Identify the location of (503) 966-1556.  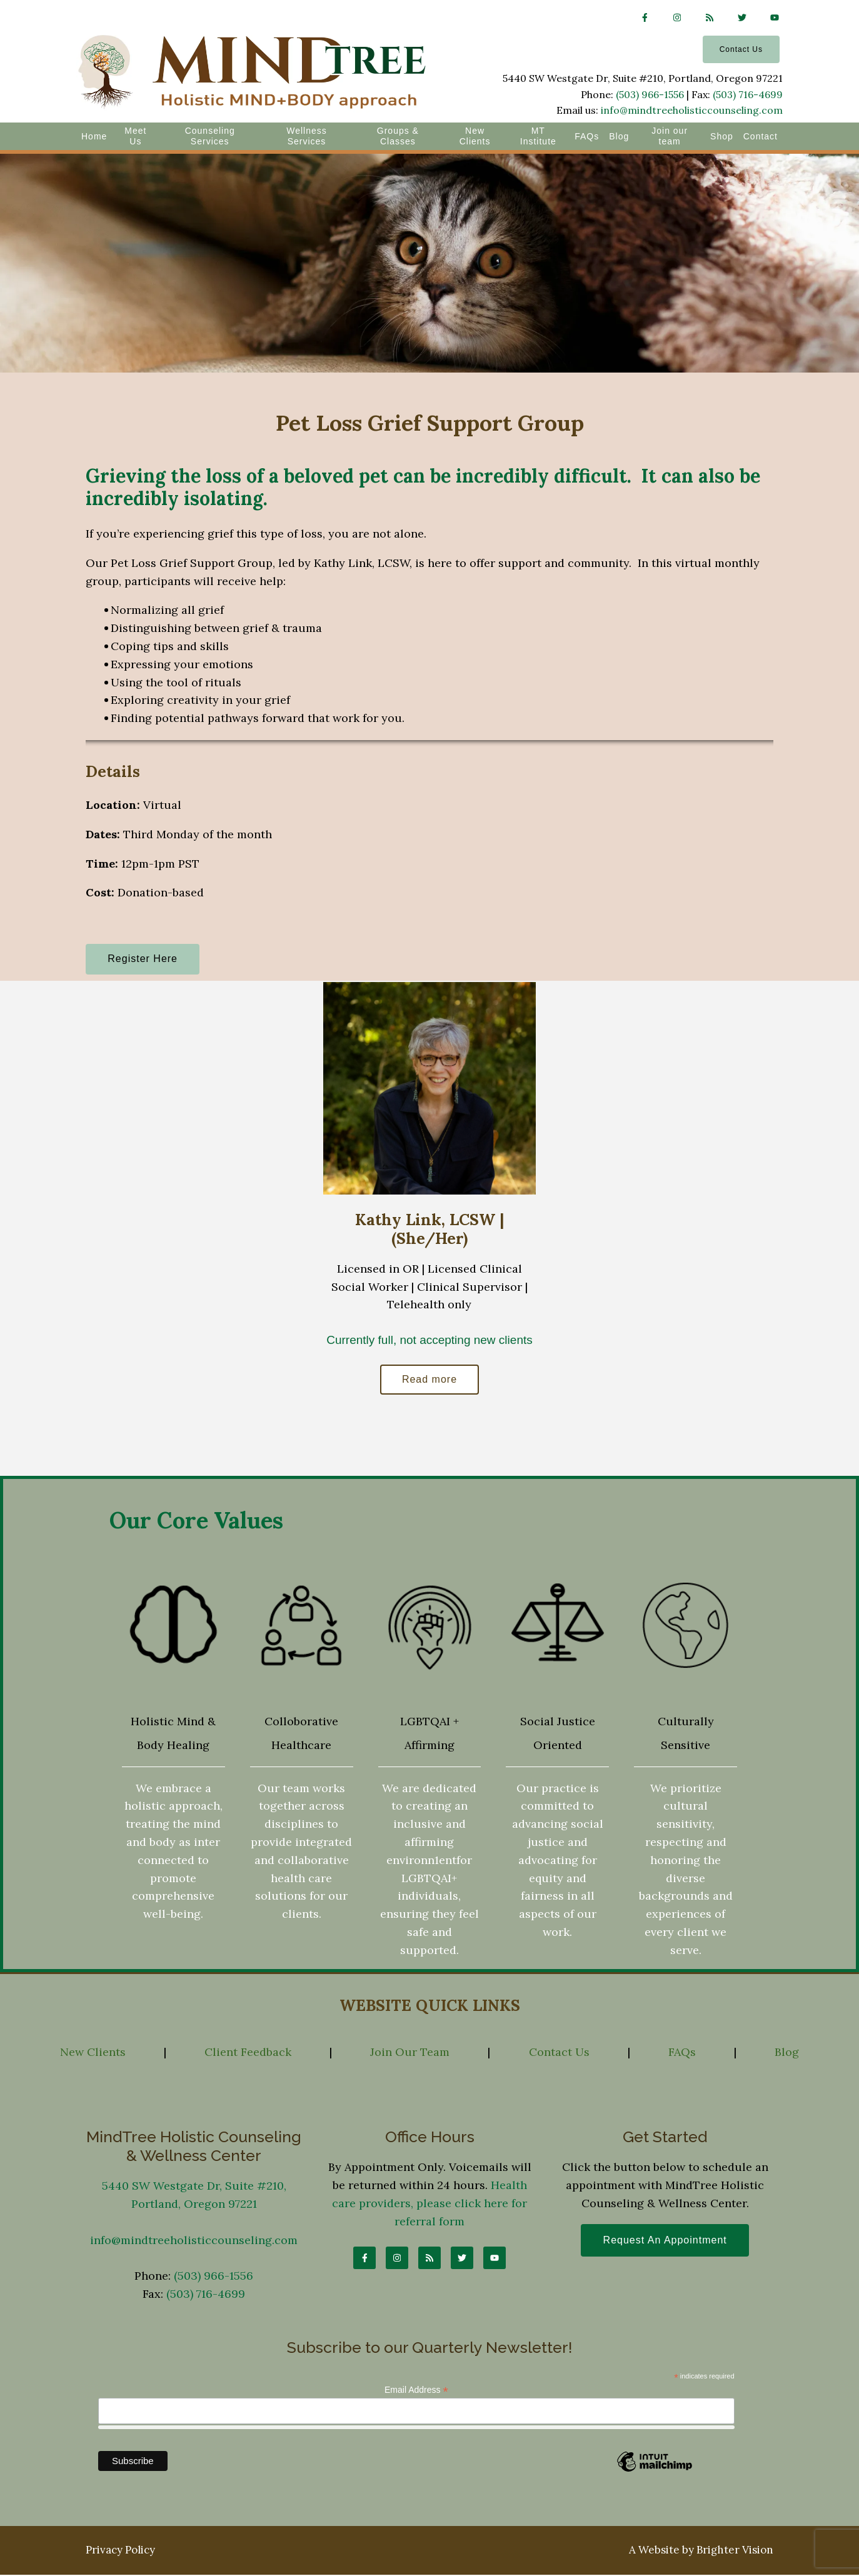
(650, 94).